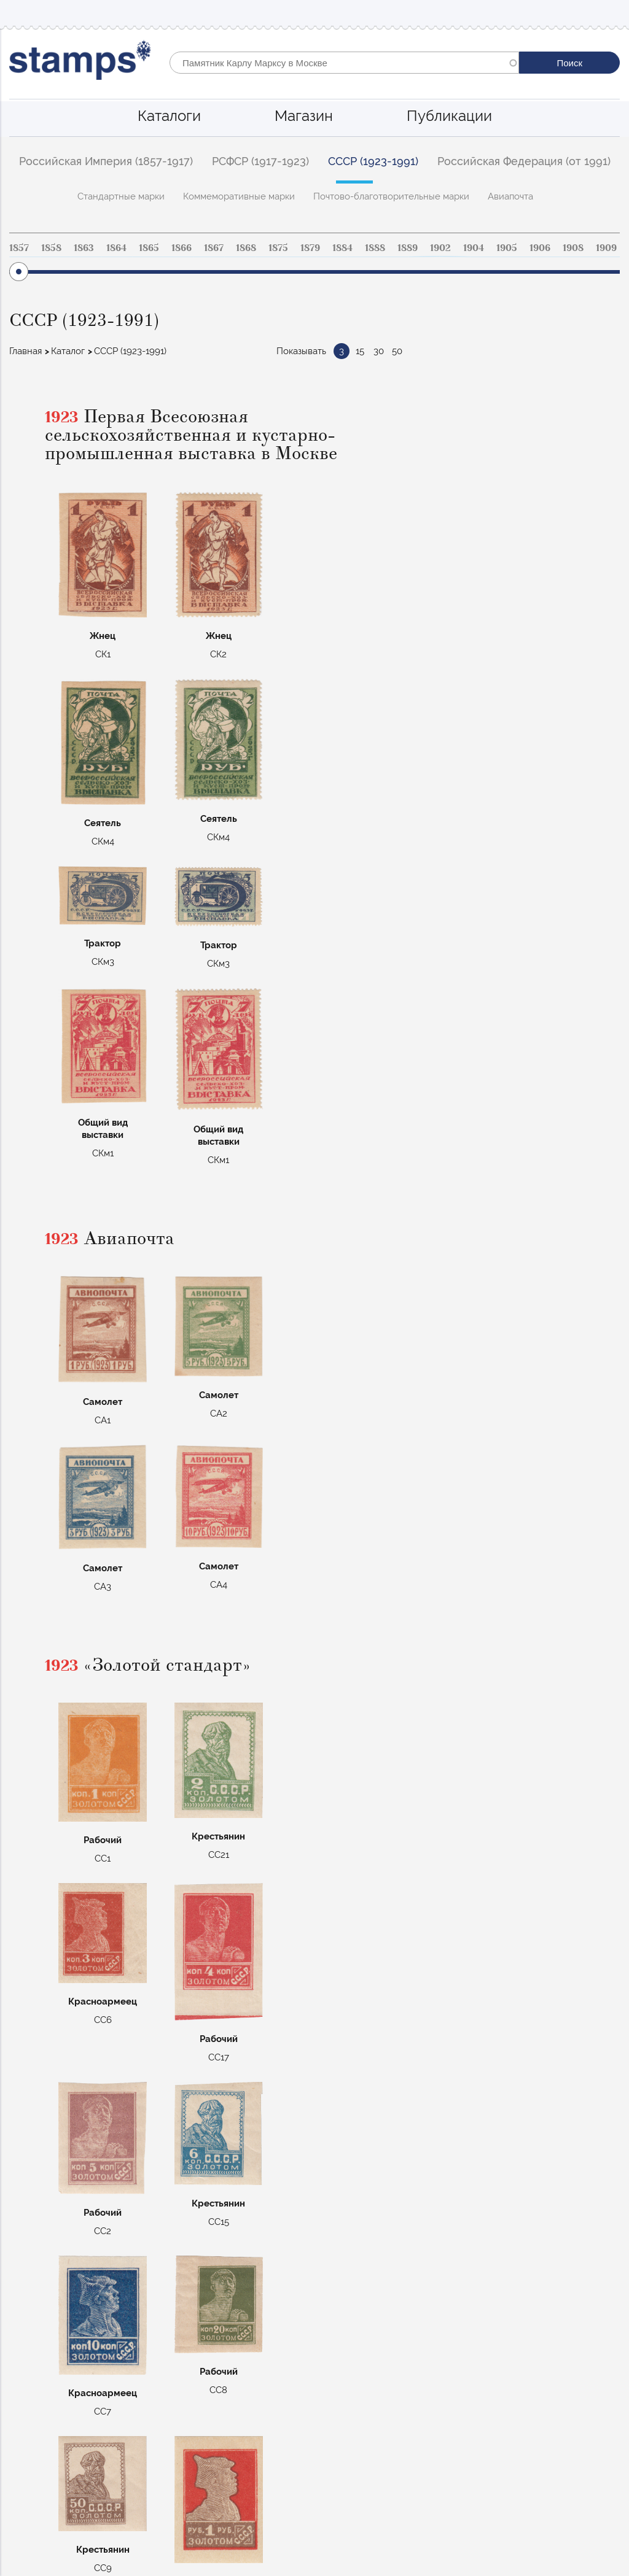 The image size is (629, 2576). What do you see at coordinates (449, 116) in the screenshot?
I see `Публикации` at bounding box center [449, 116].